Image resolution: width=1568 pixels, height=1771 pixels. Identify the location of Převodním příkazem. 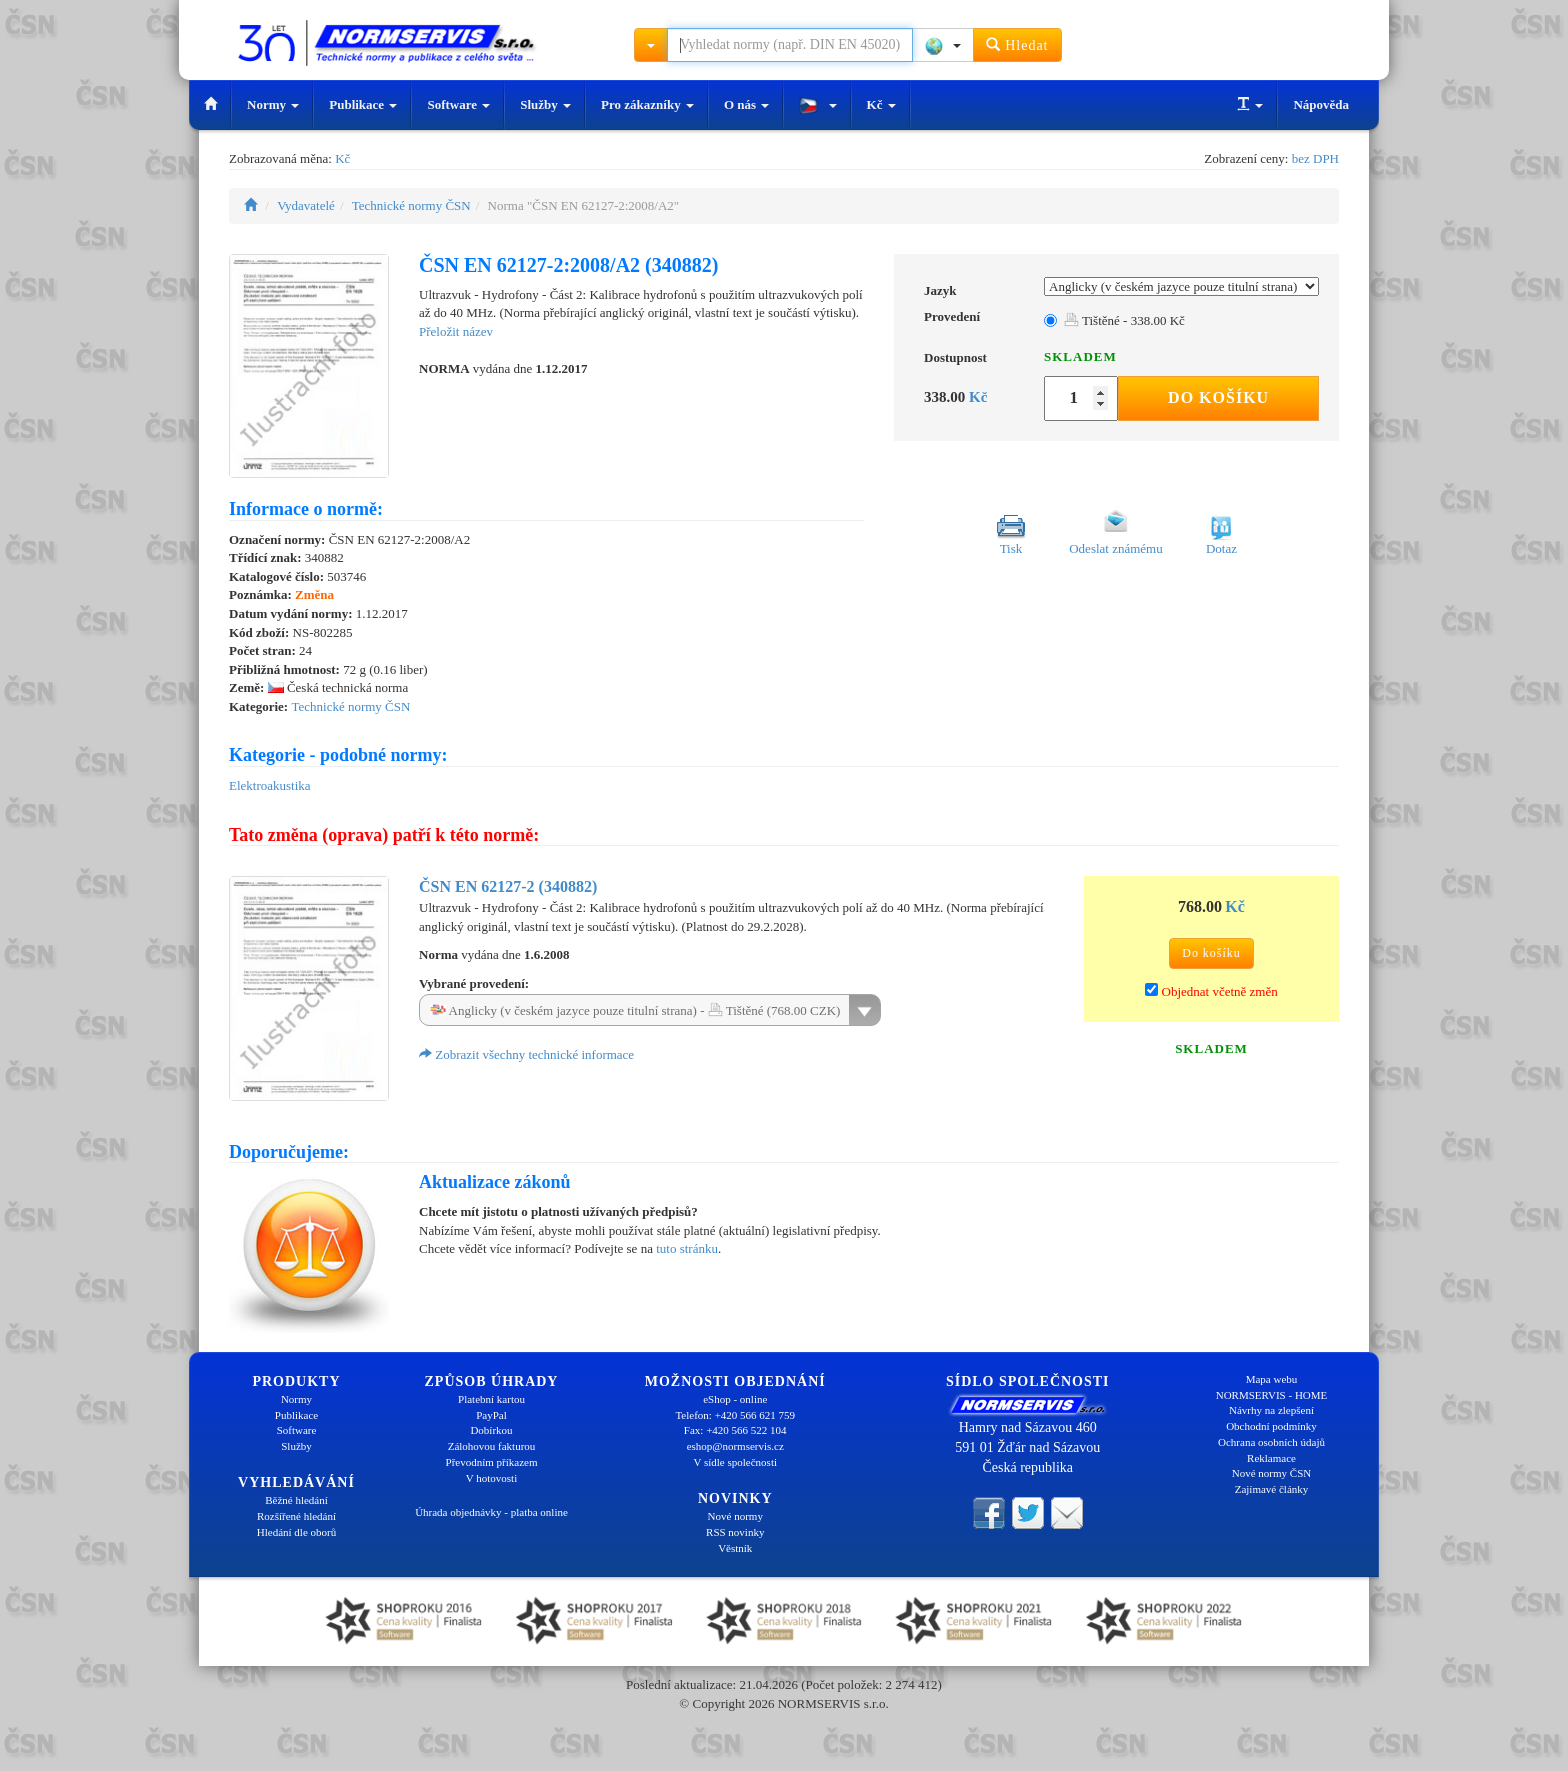
(492, 1462).